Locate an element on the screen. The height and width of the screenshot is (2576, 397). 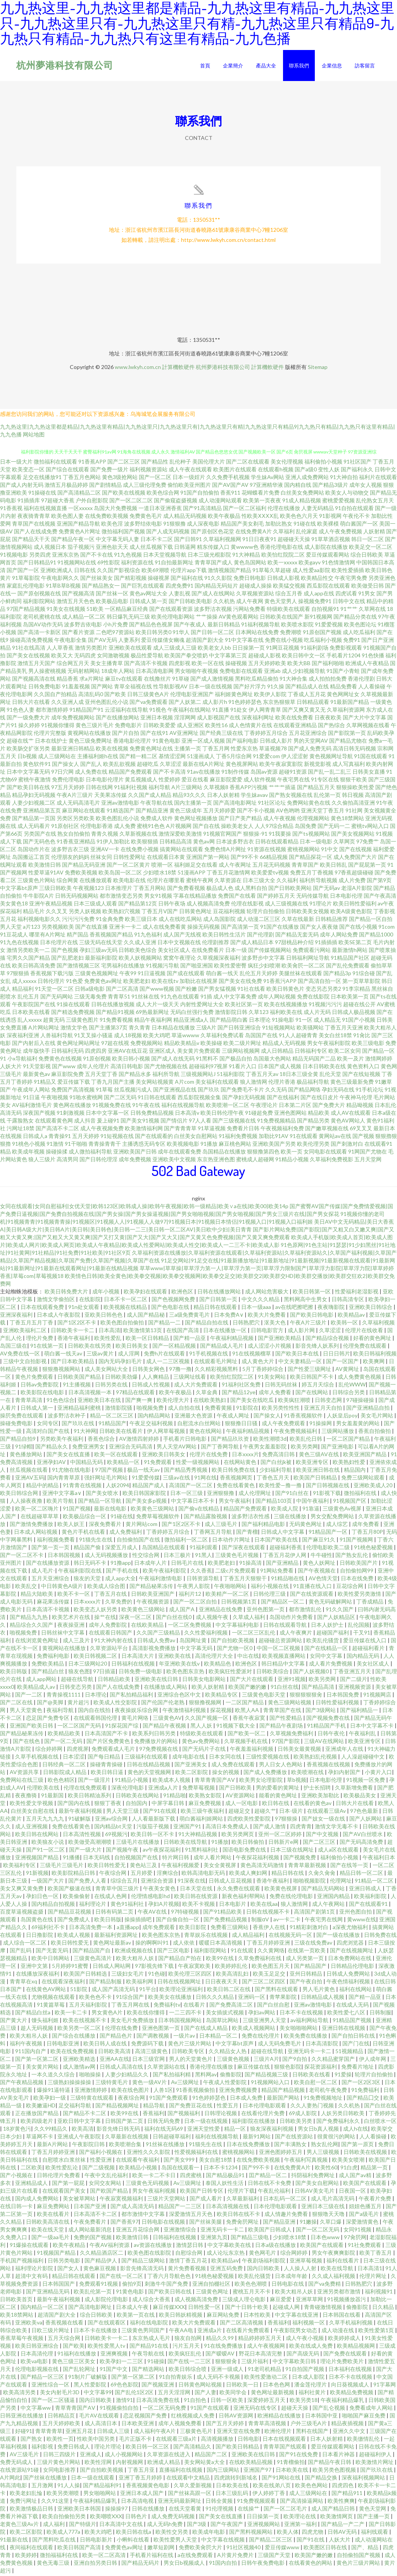
91av在线播放 is located at coordinates (203, 773).